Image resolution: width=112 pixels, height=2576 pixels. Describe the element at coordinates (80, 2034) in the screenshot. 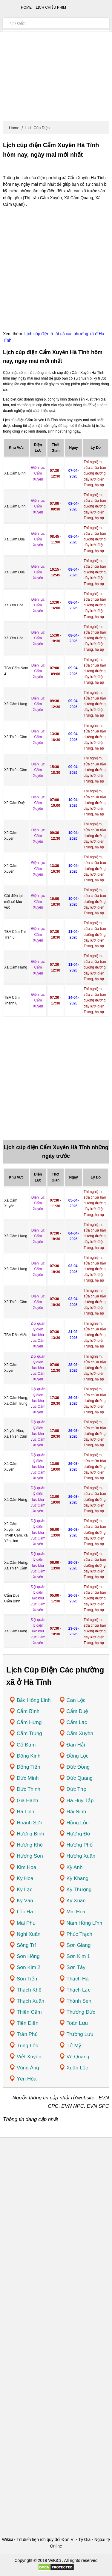

I see `Trường Lưu` at that location.